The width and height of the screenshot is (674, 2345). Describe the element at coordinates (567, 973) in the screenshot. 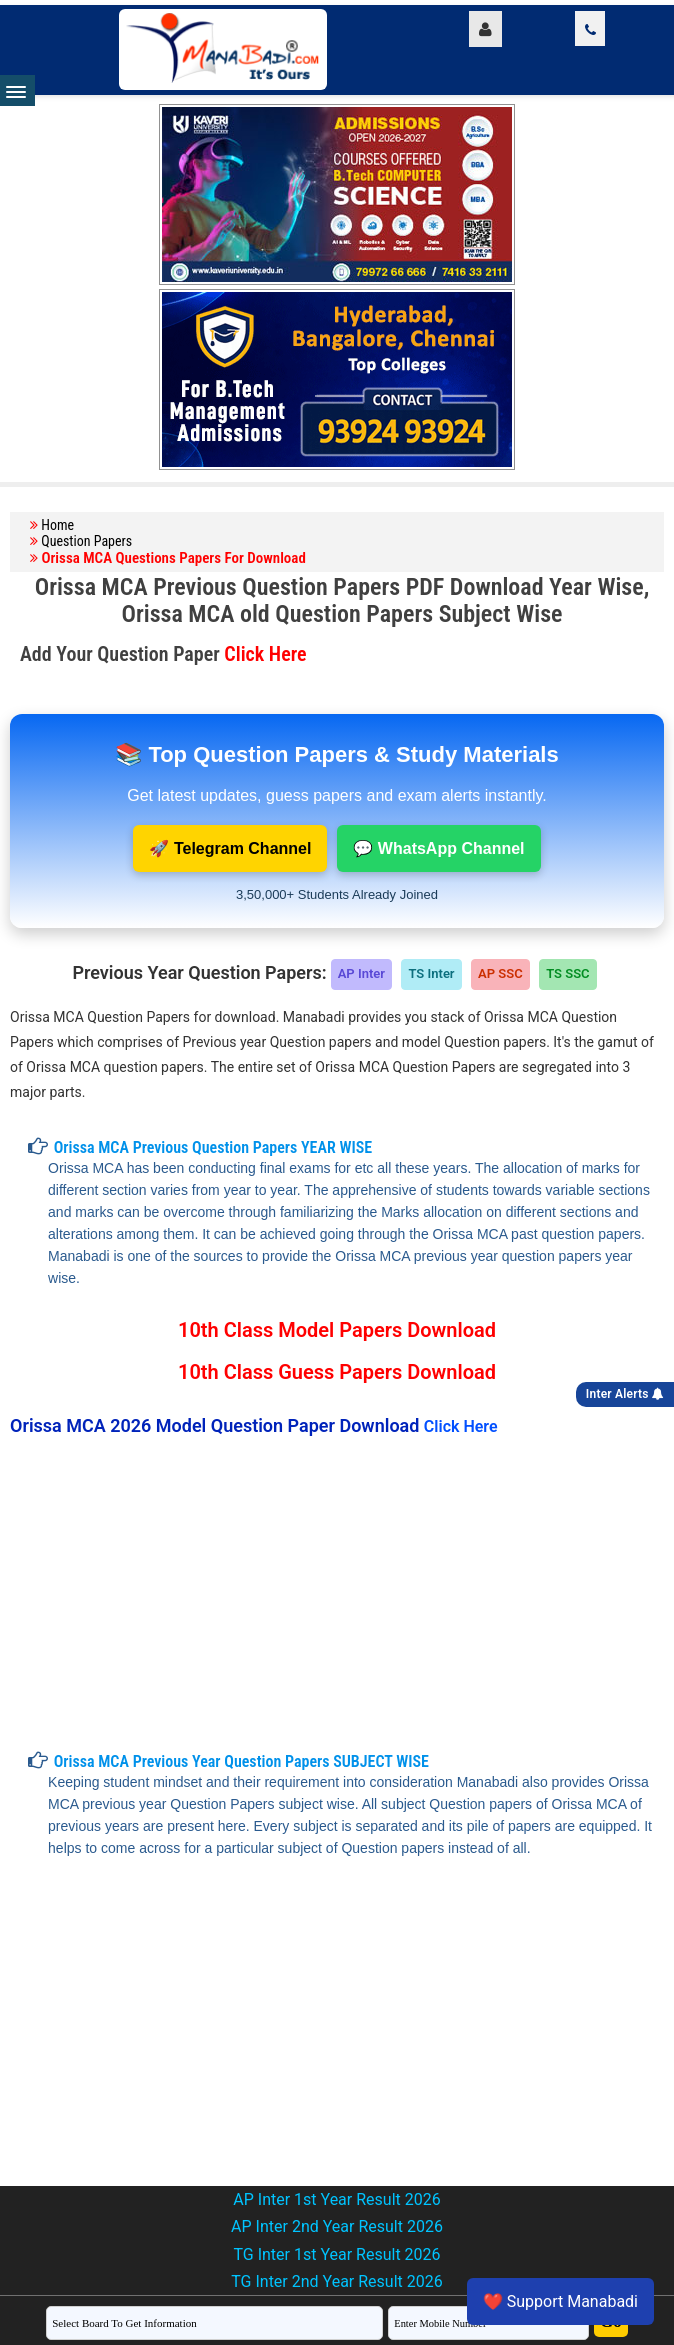

I see `TS SSC` at that location.